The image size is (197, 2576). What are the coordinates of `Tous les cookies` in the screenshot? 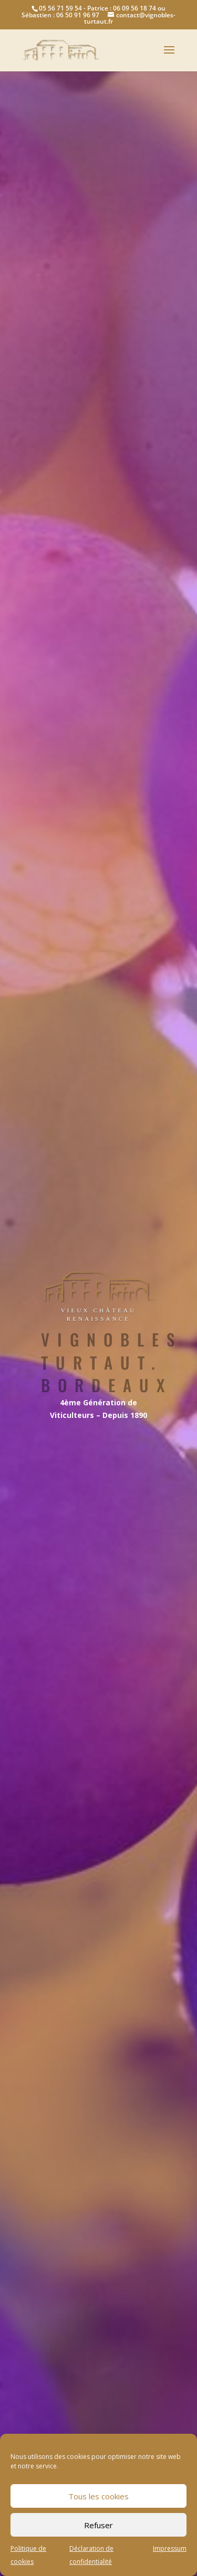 It's located at (98, 2496).